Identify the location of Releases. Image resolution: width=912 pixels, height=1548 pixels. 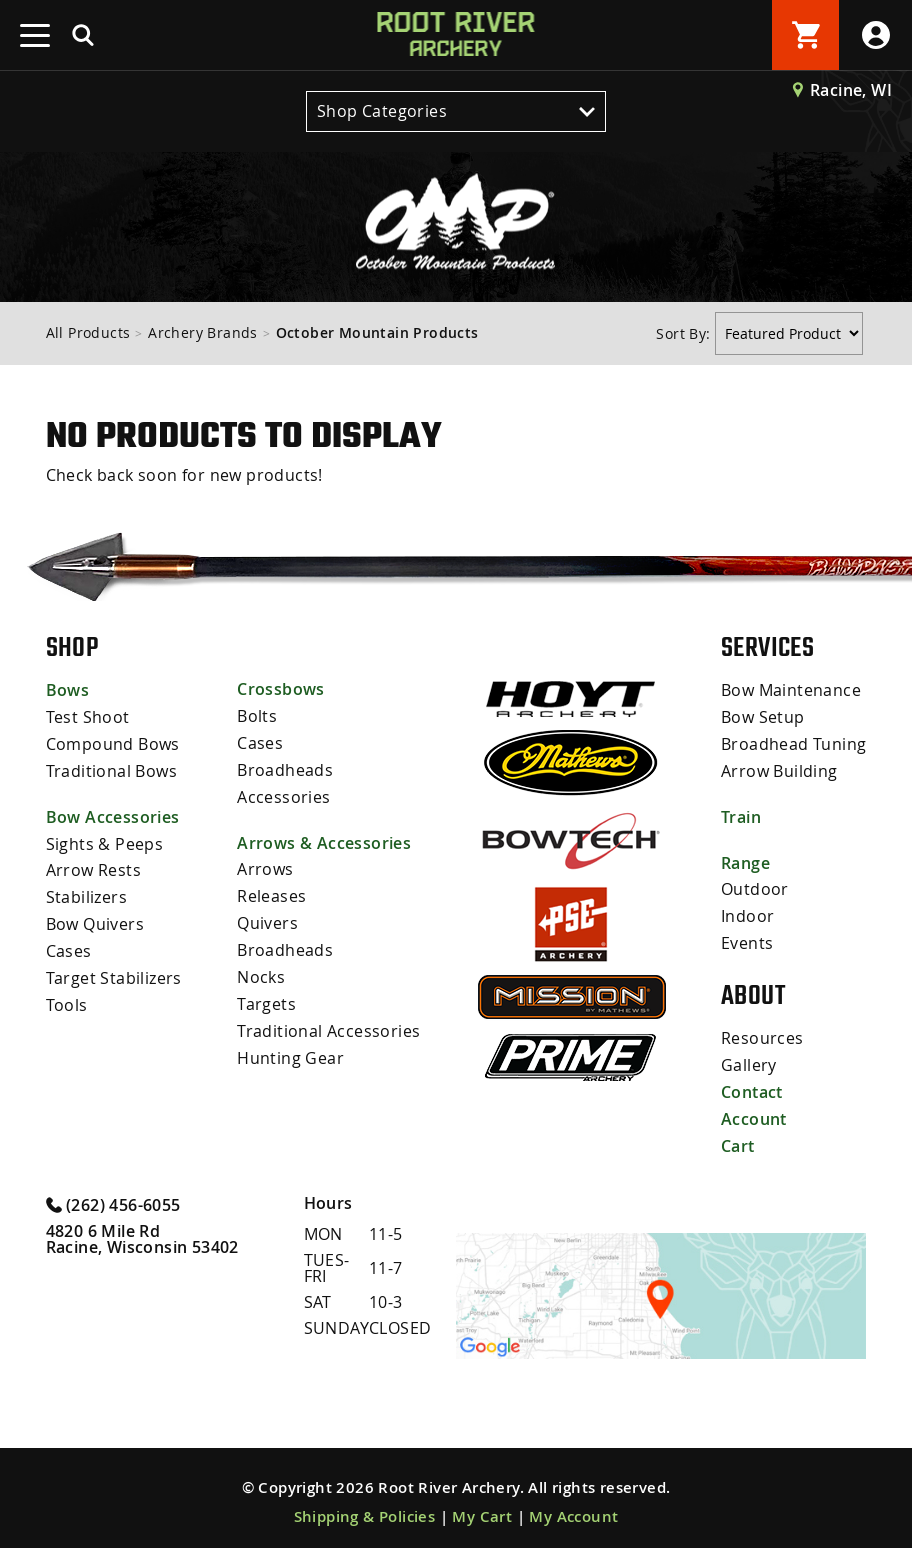
(271, 891).